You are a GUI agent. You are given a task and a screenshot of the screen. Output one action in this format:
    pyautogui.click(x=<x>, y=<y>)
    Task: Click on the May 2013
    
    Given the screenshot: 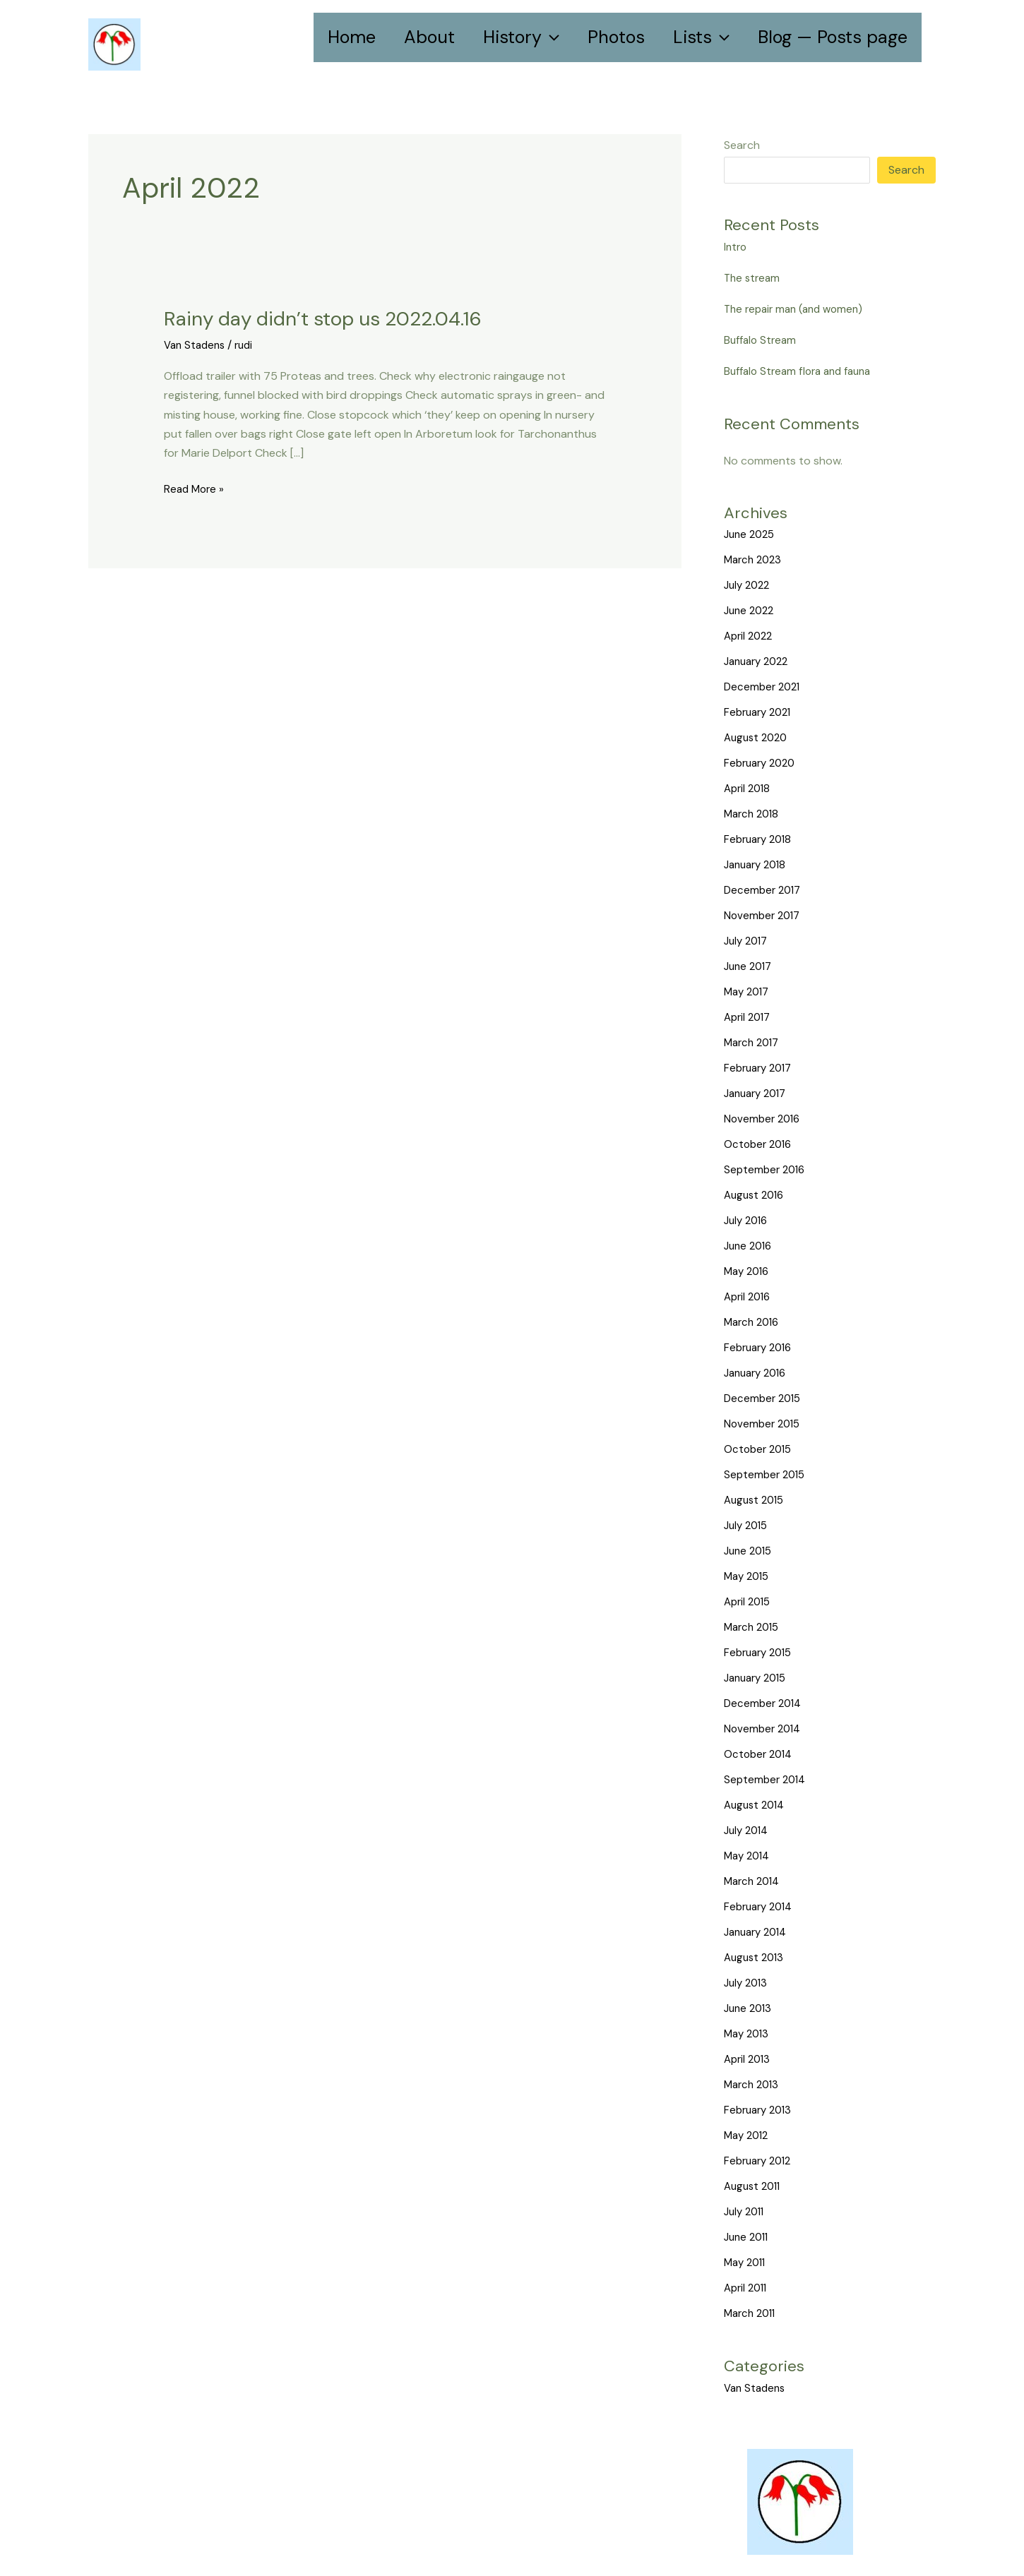 What is the action you would take?
    pyautogui.click(x=748, y=2033)
    